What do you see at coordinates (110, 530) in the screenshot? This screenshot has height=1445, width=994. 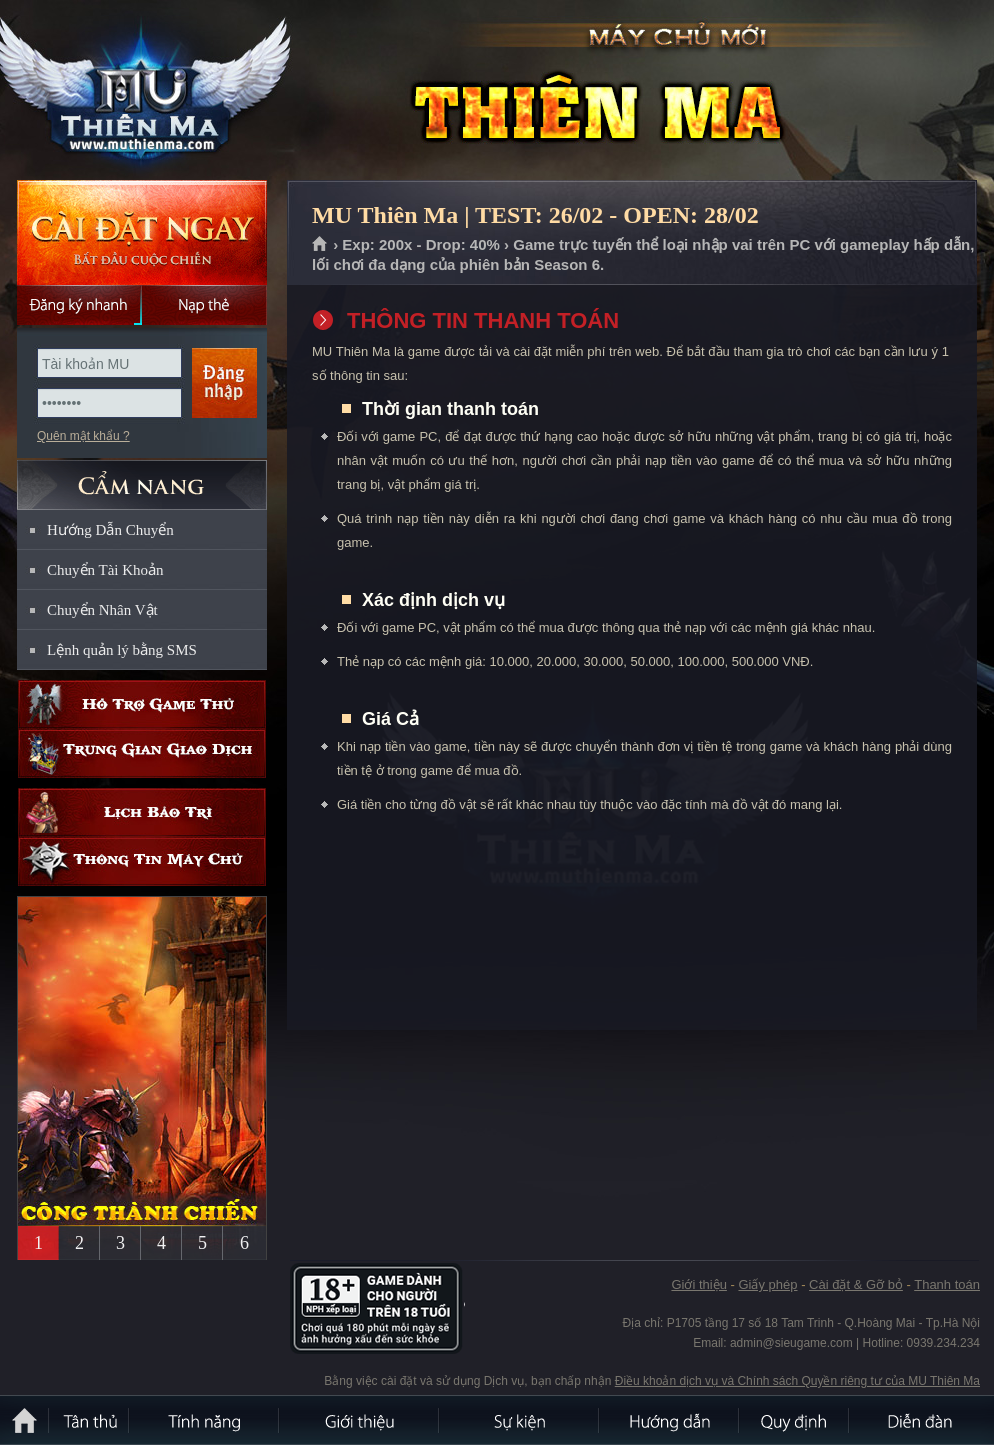 I see `Hướng Dẫn Chuyển` at bounding box center [110, 530].